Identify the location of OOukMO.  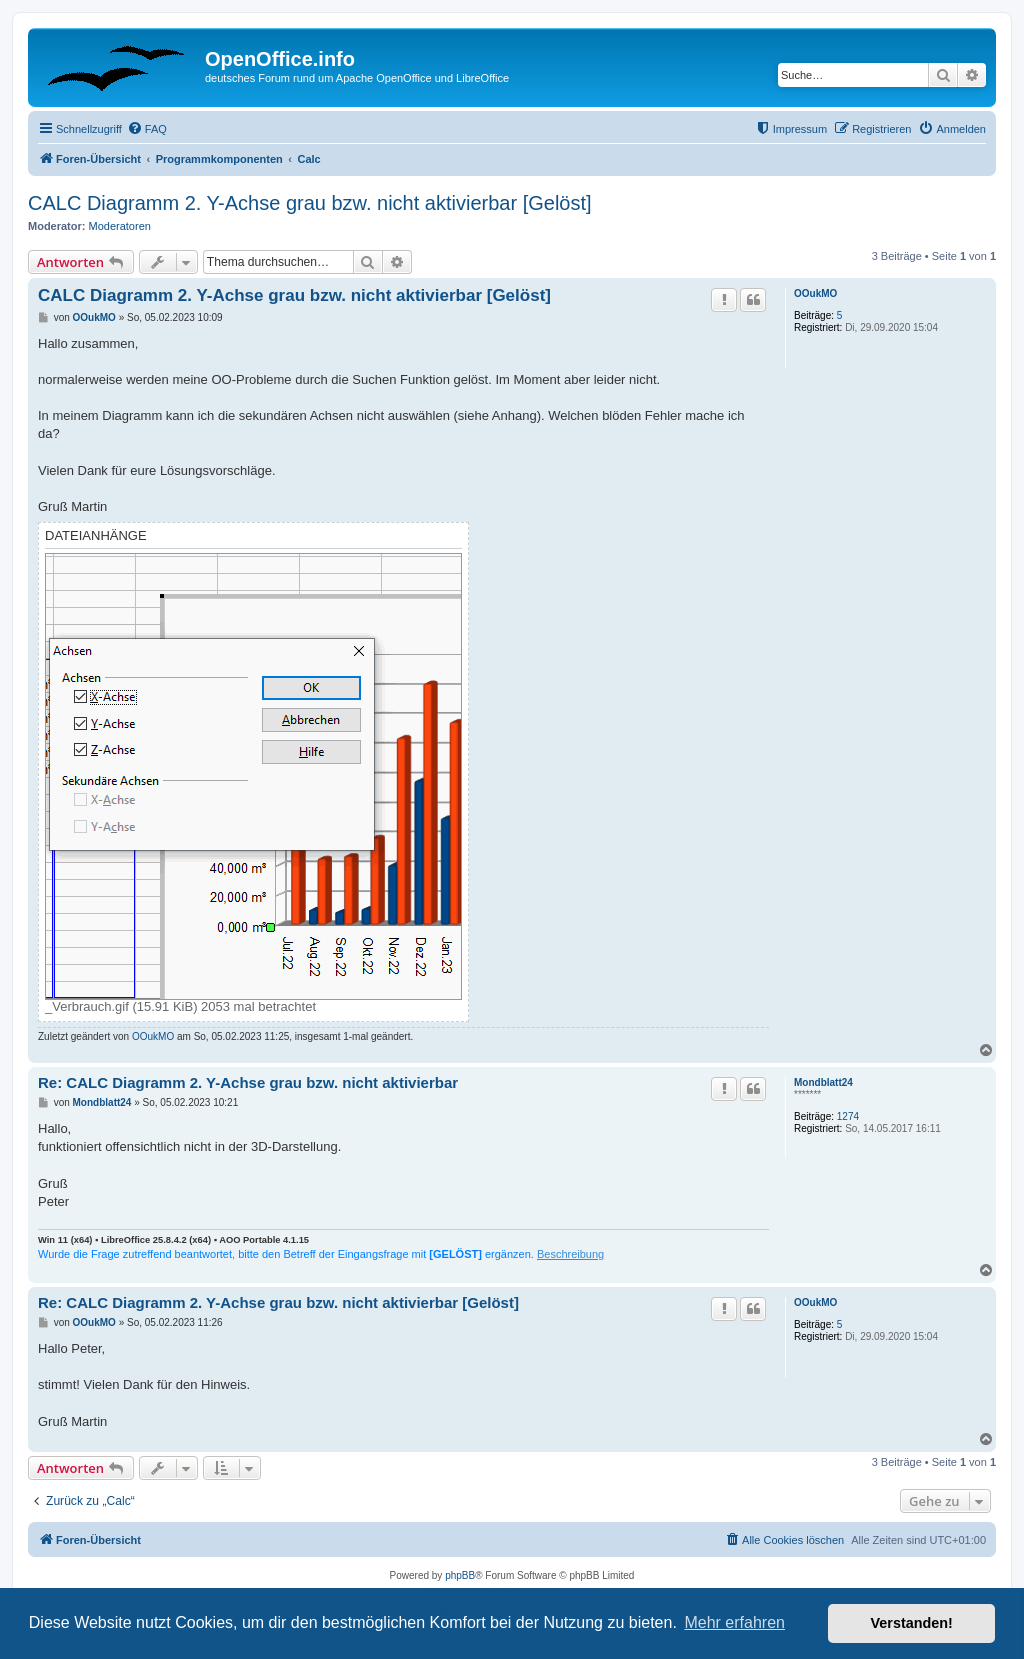
(815, 293).